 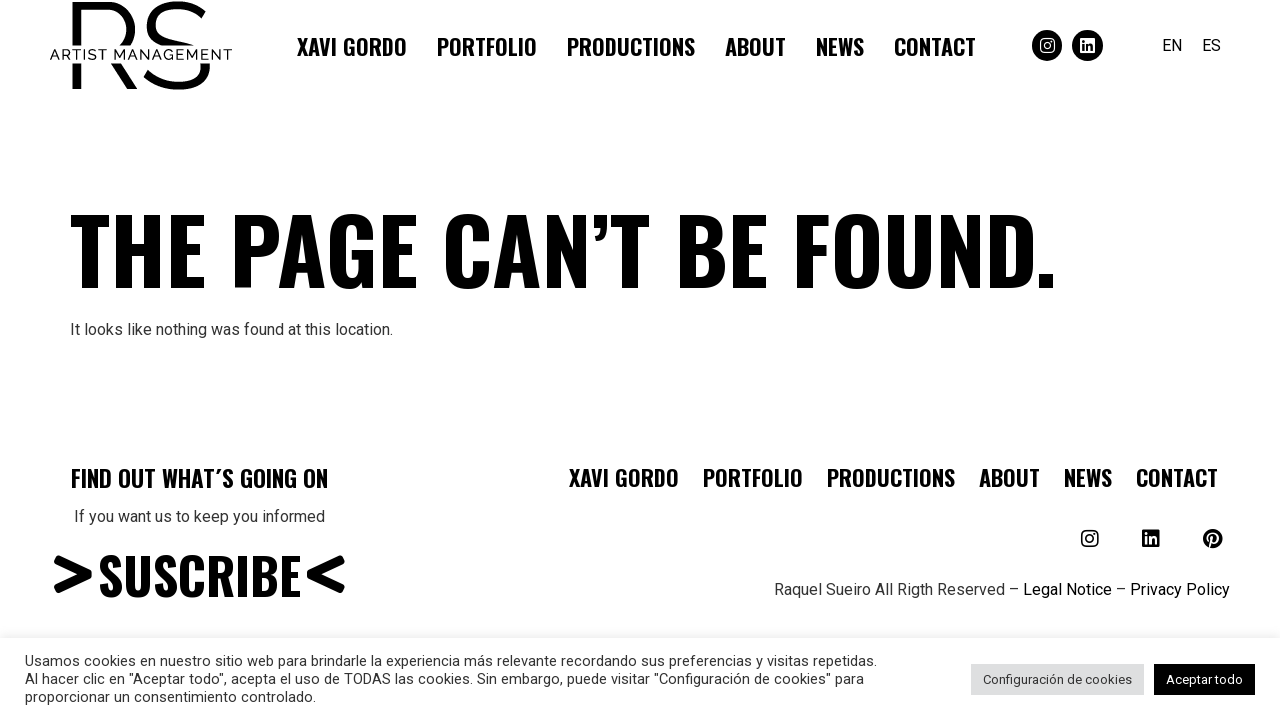 I want to click on Legal Notice, so click(x=1067, y=589).